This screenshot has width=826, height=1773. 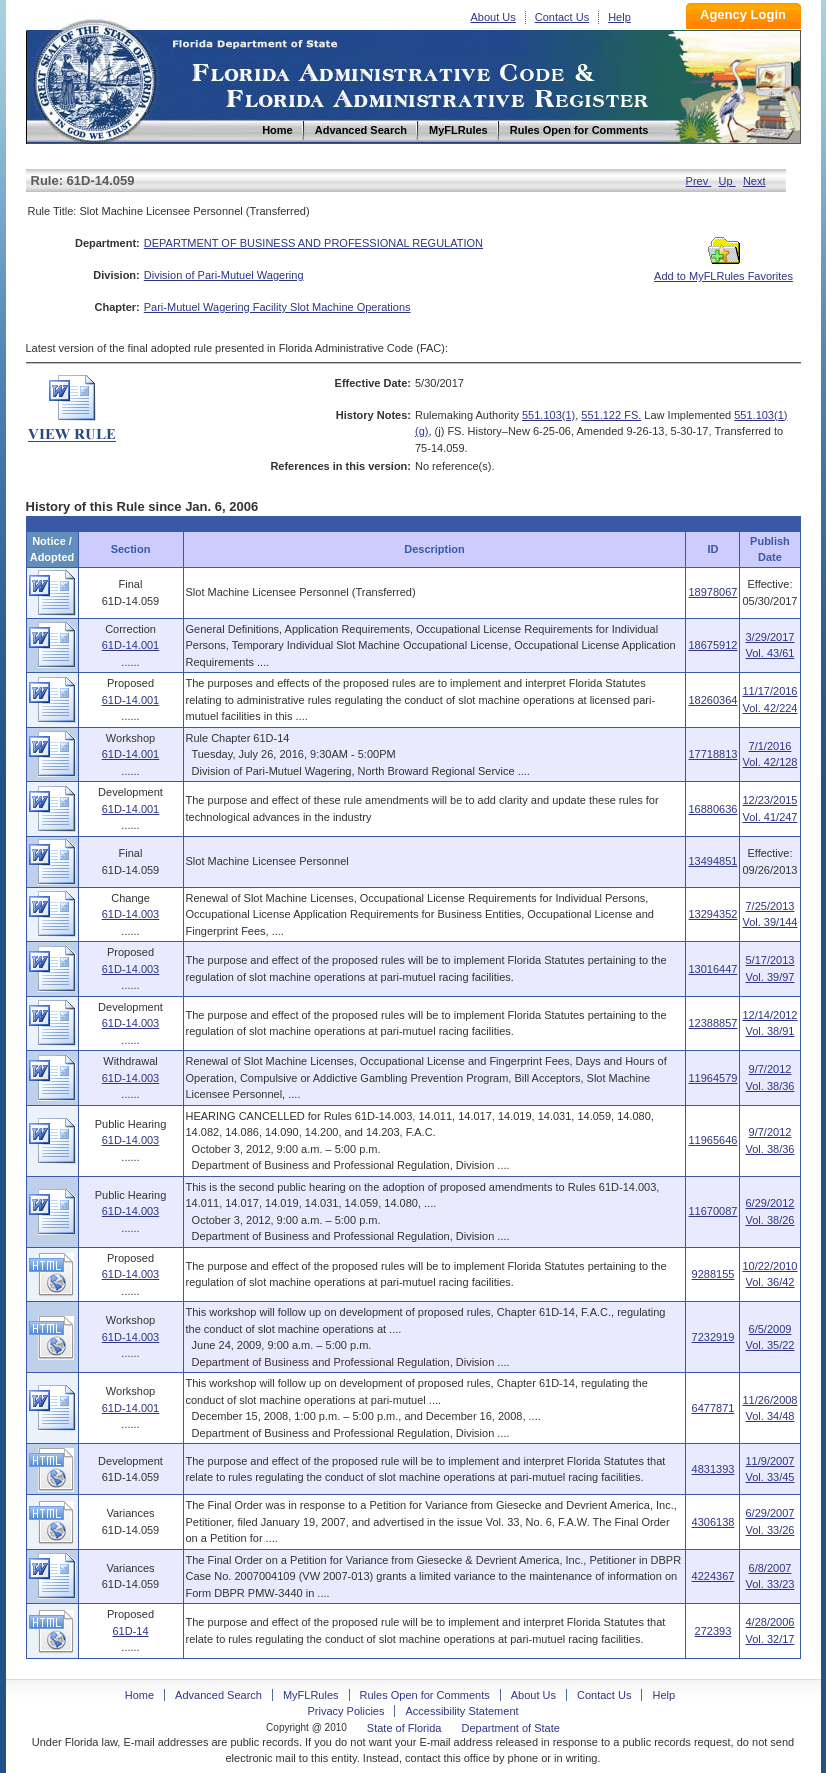 I want to click on 551.122 FS., so click(x=611, y=415).